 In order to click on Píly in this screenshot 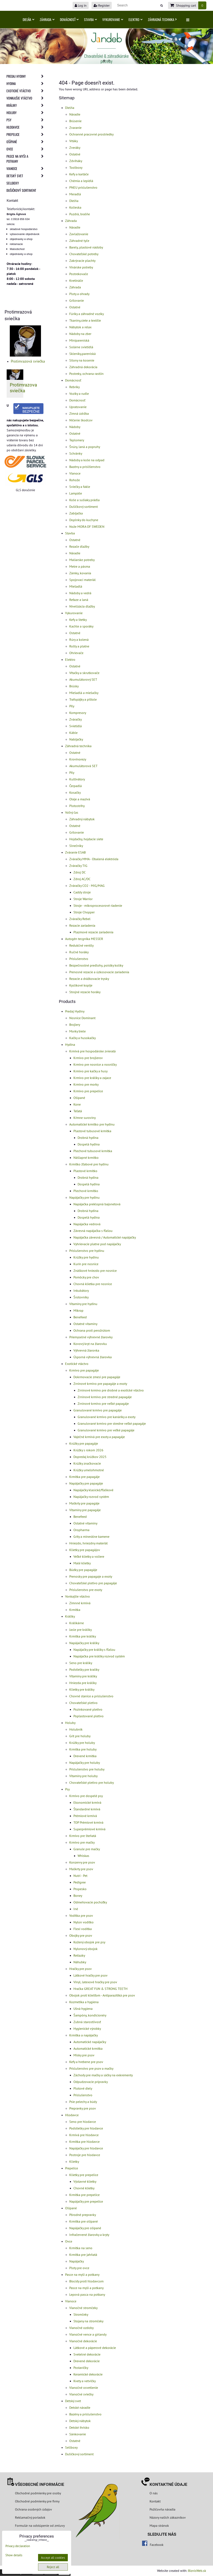, I will do `click(71, 706)`.